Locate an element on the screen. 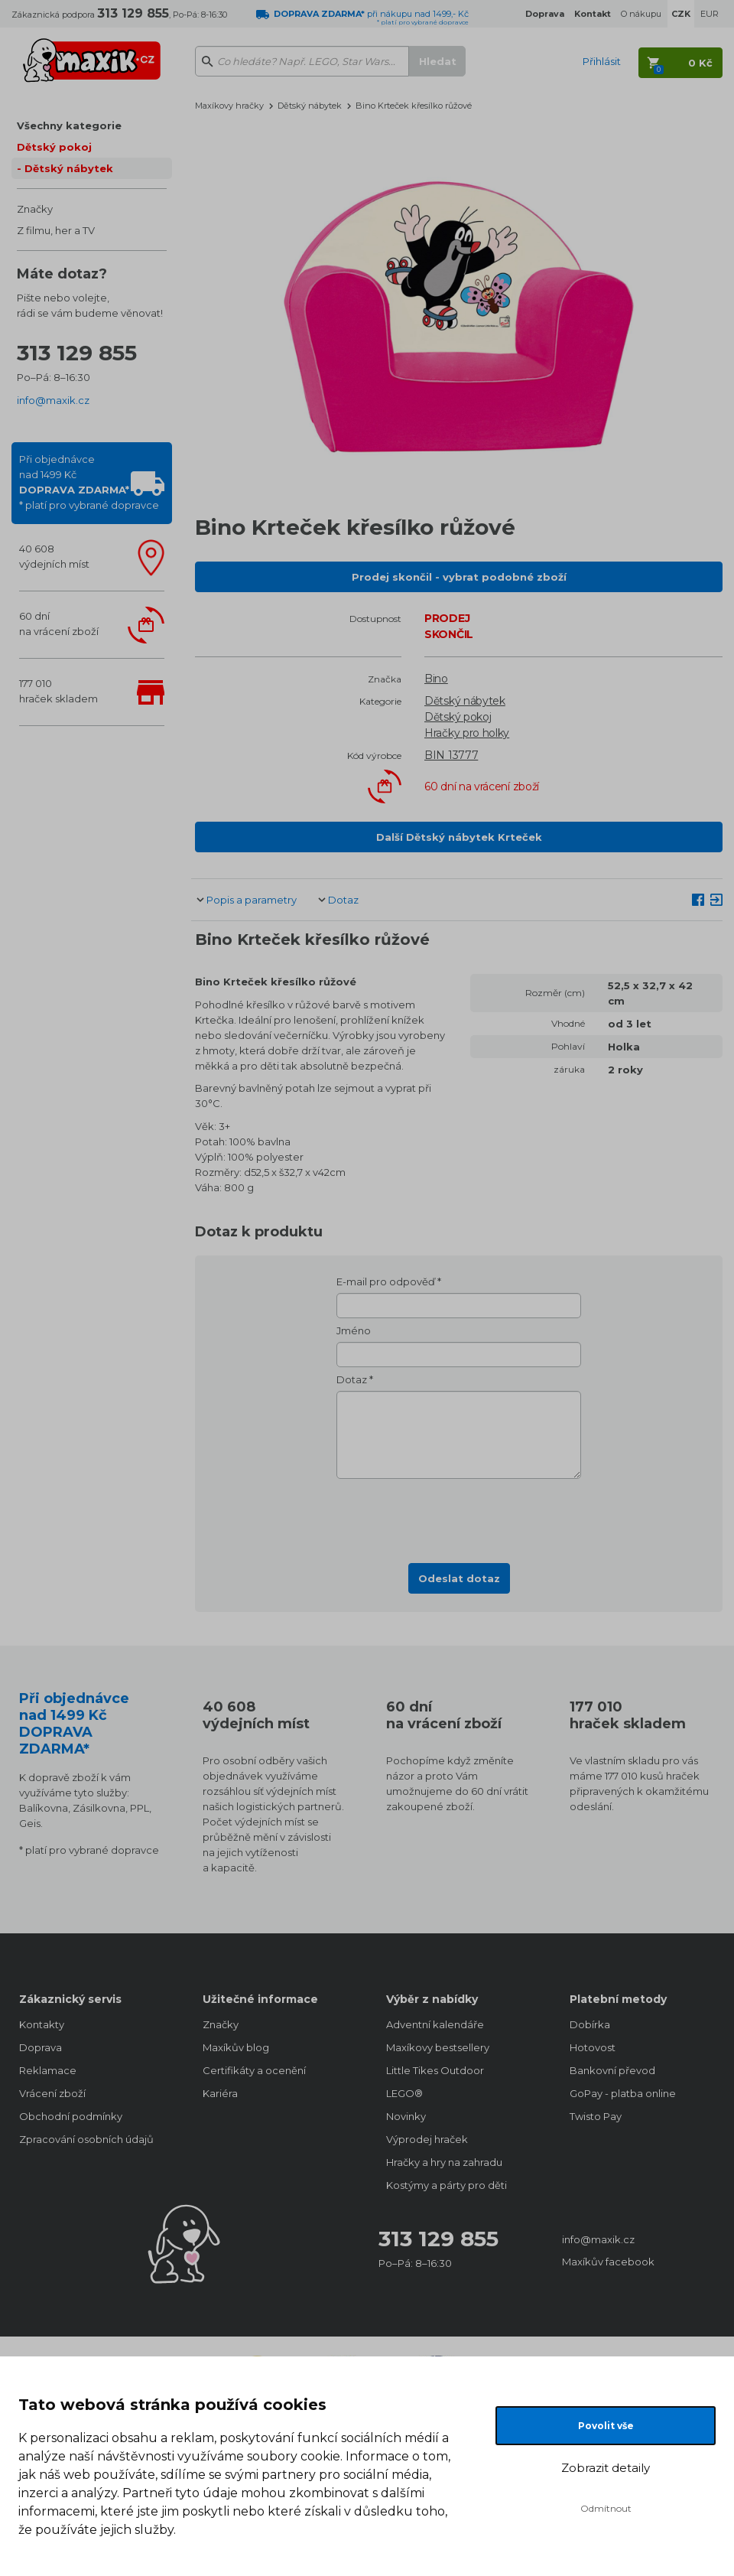 The width and height of the screenshot is (734, 2576). Vrácení zboží is located at coordinates (52, 2093).